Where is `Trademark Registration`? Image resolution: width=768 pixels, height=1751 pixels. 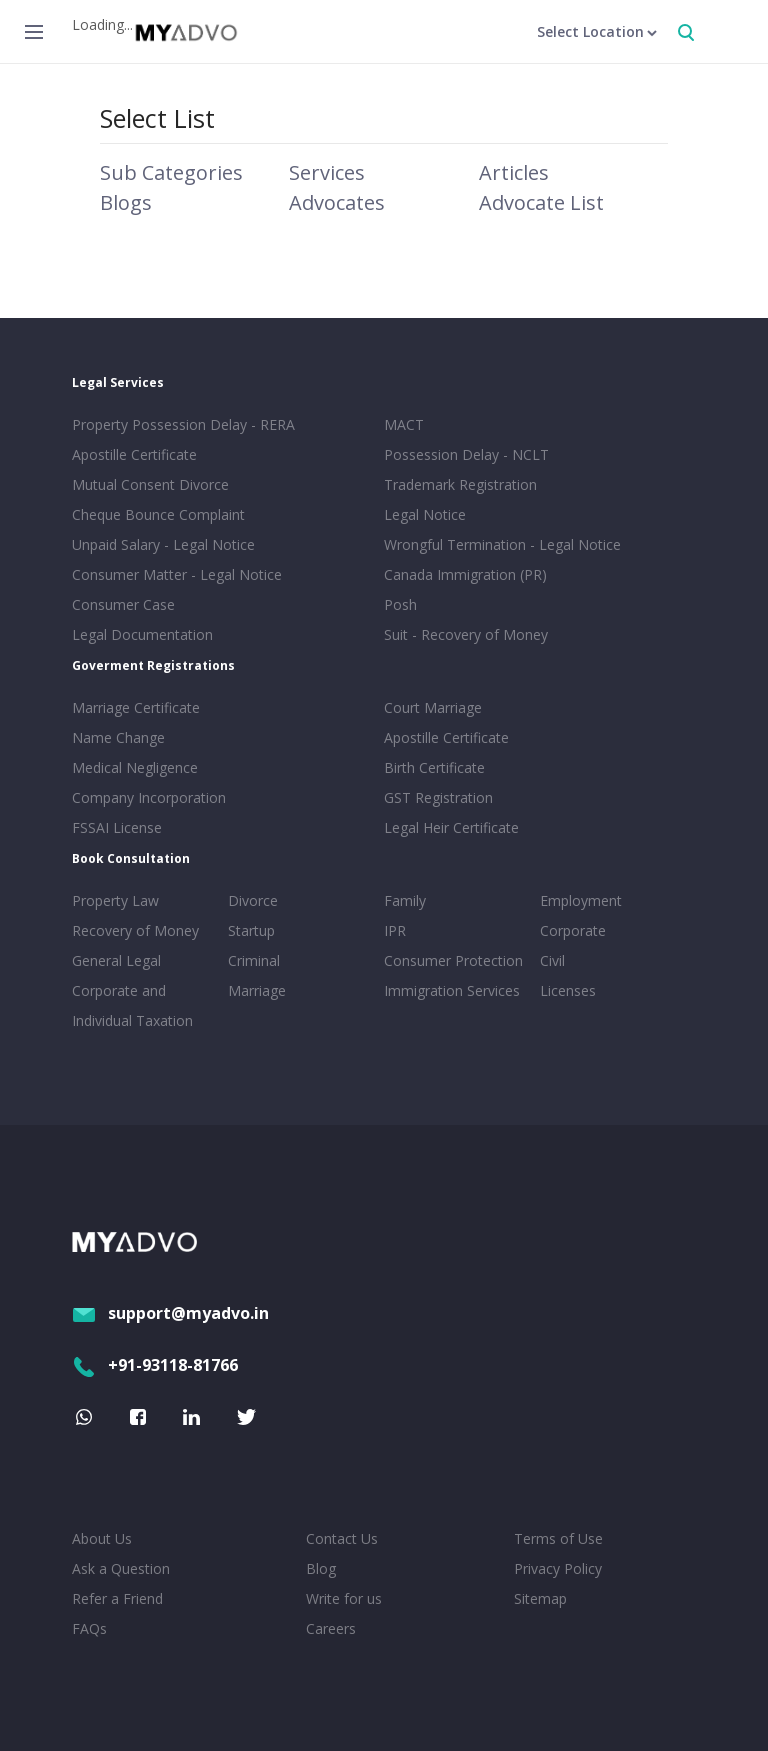
Trademark Registration is located at coordinates (460, 484).